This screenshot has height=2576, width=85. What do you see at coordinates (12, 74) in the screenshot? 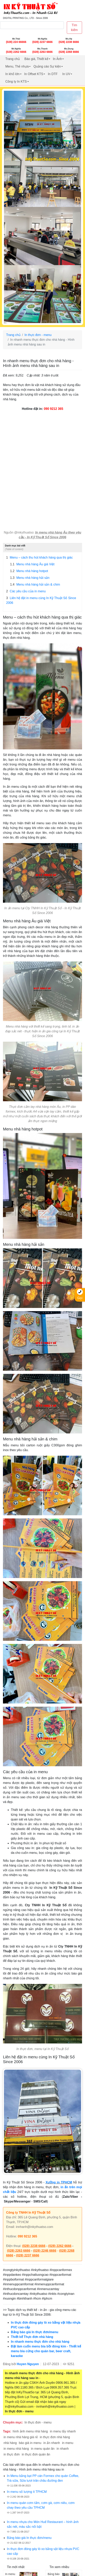
I see `In khổ lớn` at bounding box center [12, 74].